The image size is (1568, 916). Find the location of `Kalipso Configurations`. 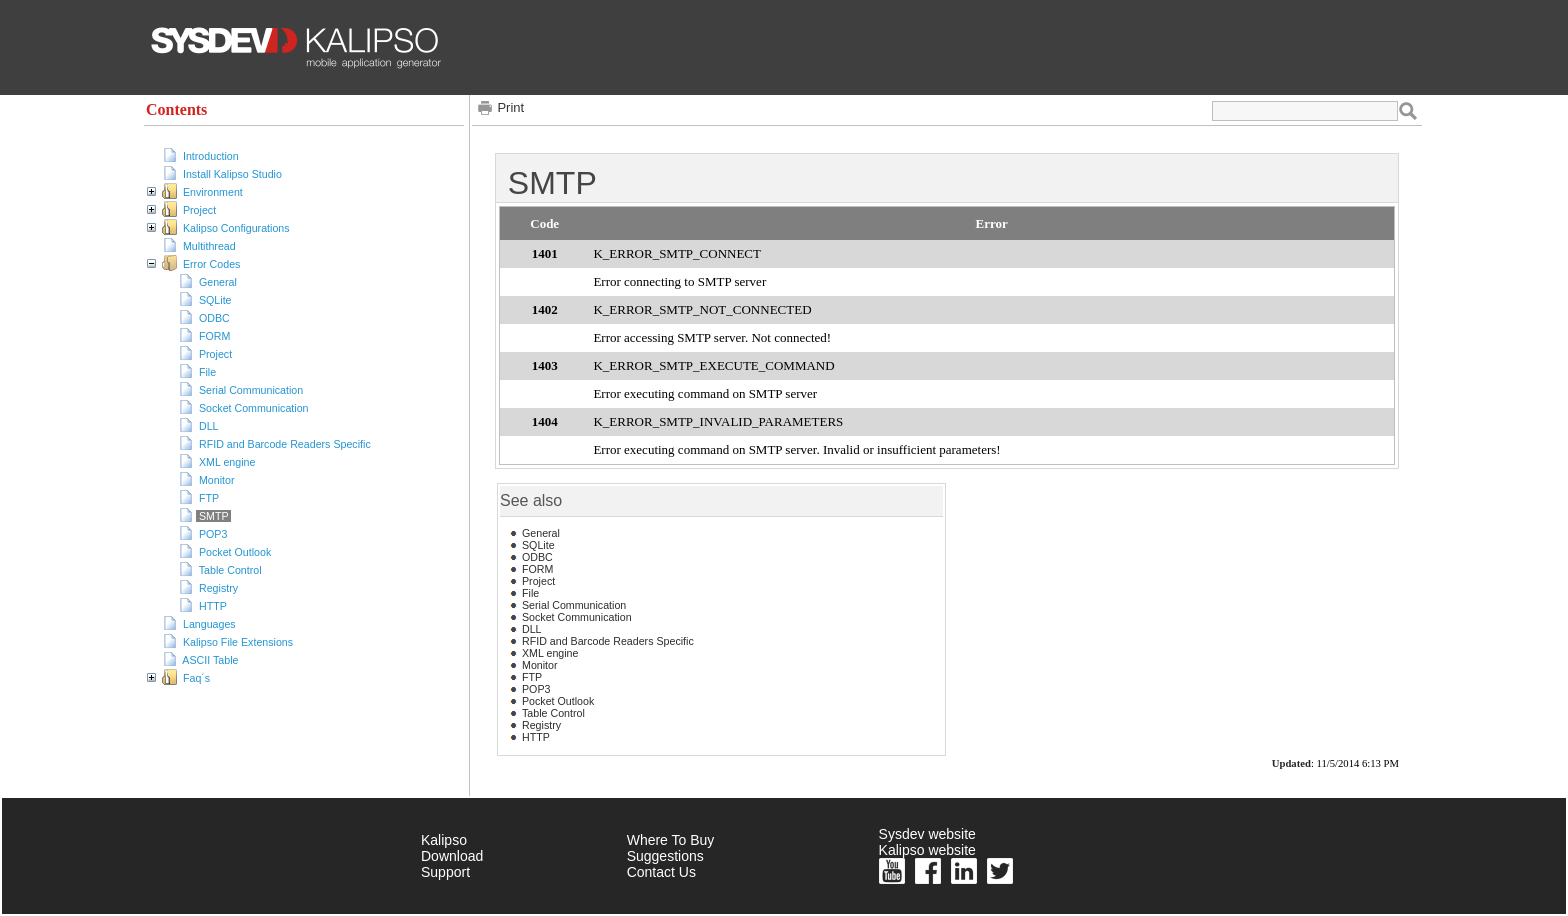

Kalipso Configurations is located at coordinates (236, 228).